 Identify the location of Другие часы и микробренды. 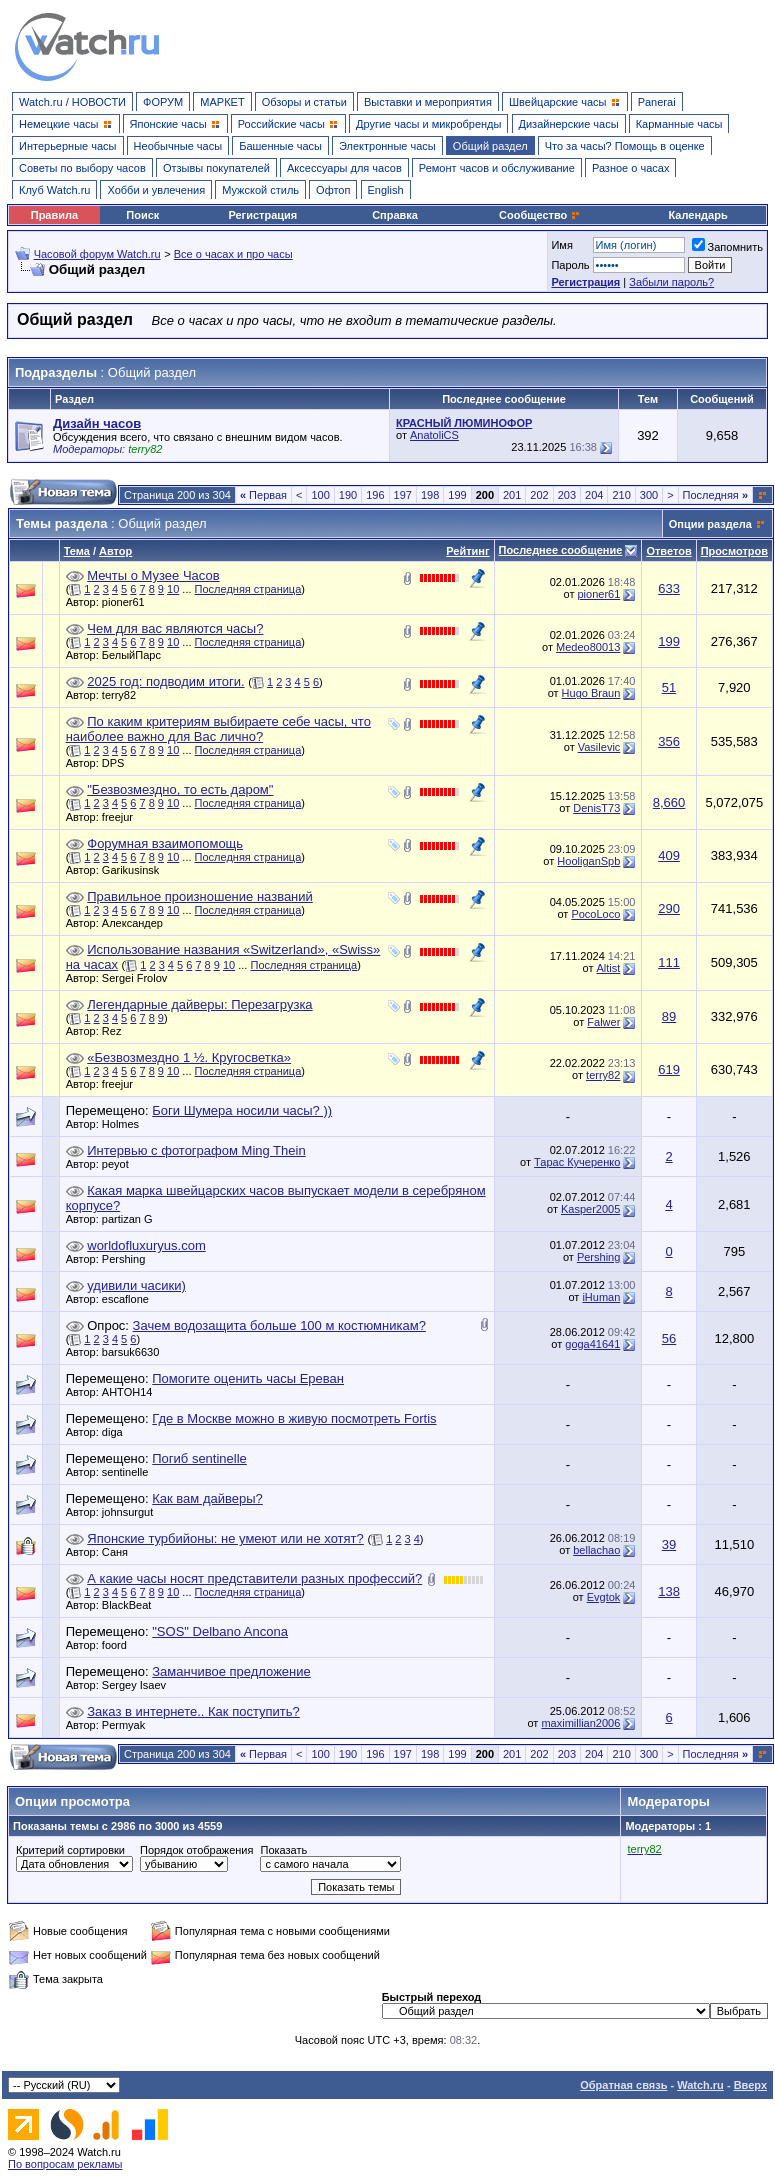
(428, 124).